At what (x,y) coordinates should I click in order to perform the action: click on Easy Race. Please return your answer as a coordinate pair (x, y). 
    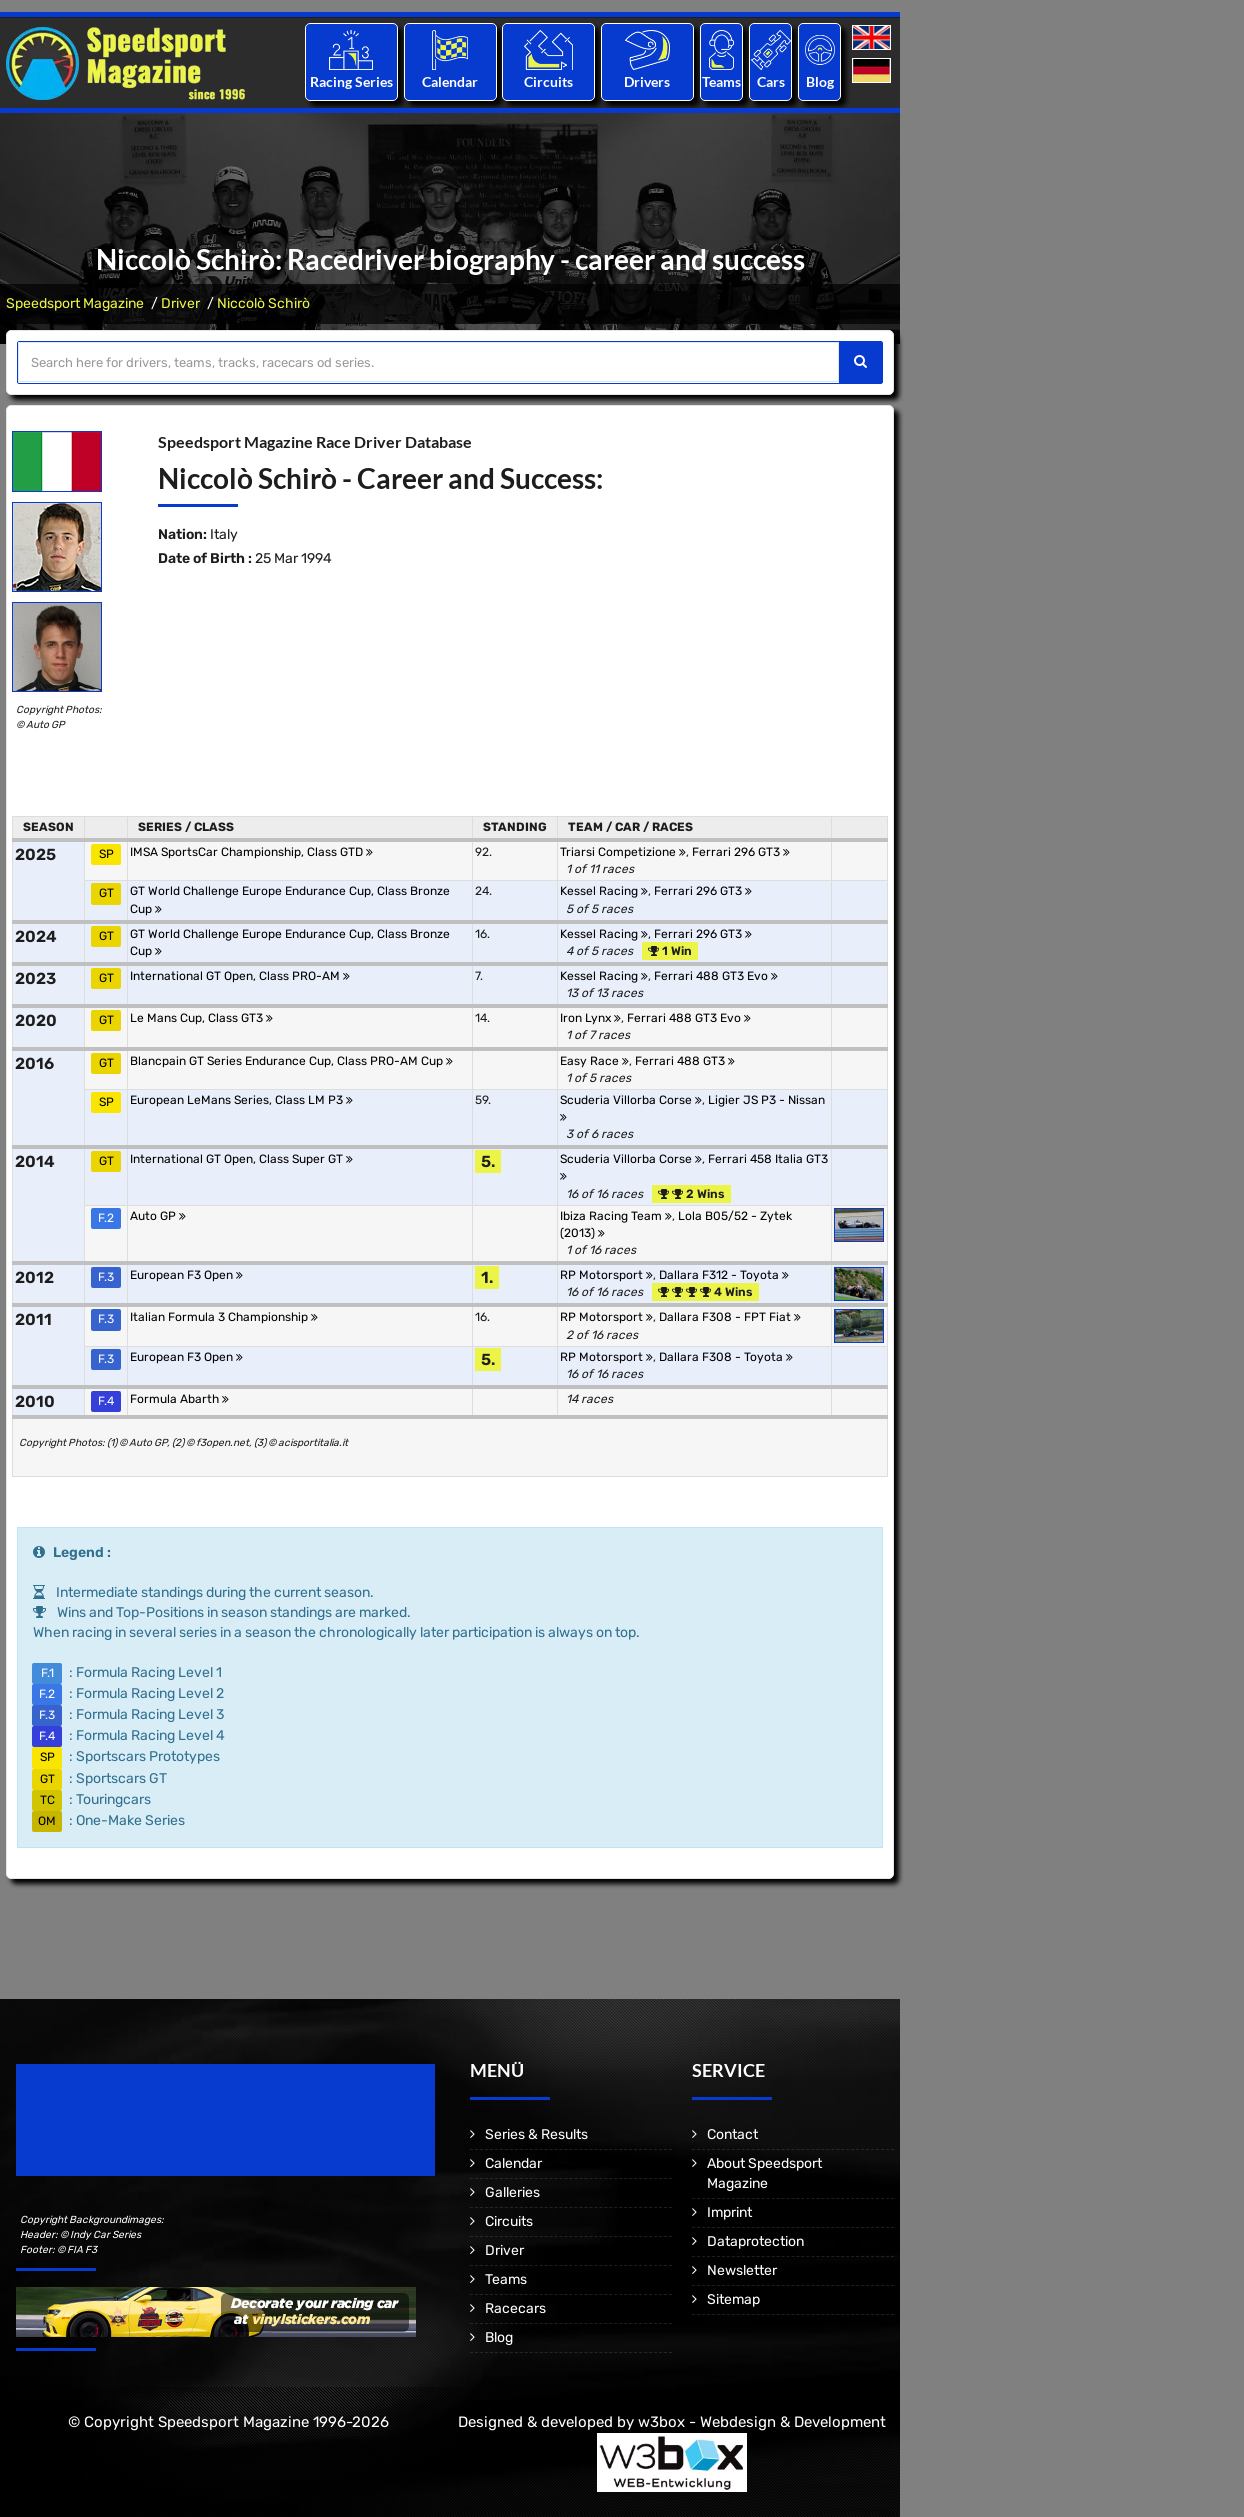
    Looking at the image, I should click on (594, 1061).